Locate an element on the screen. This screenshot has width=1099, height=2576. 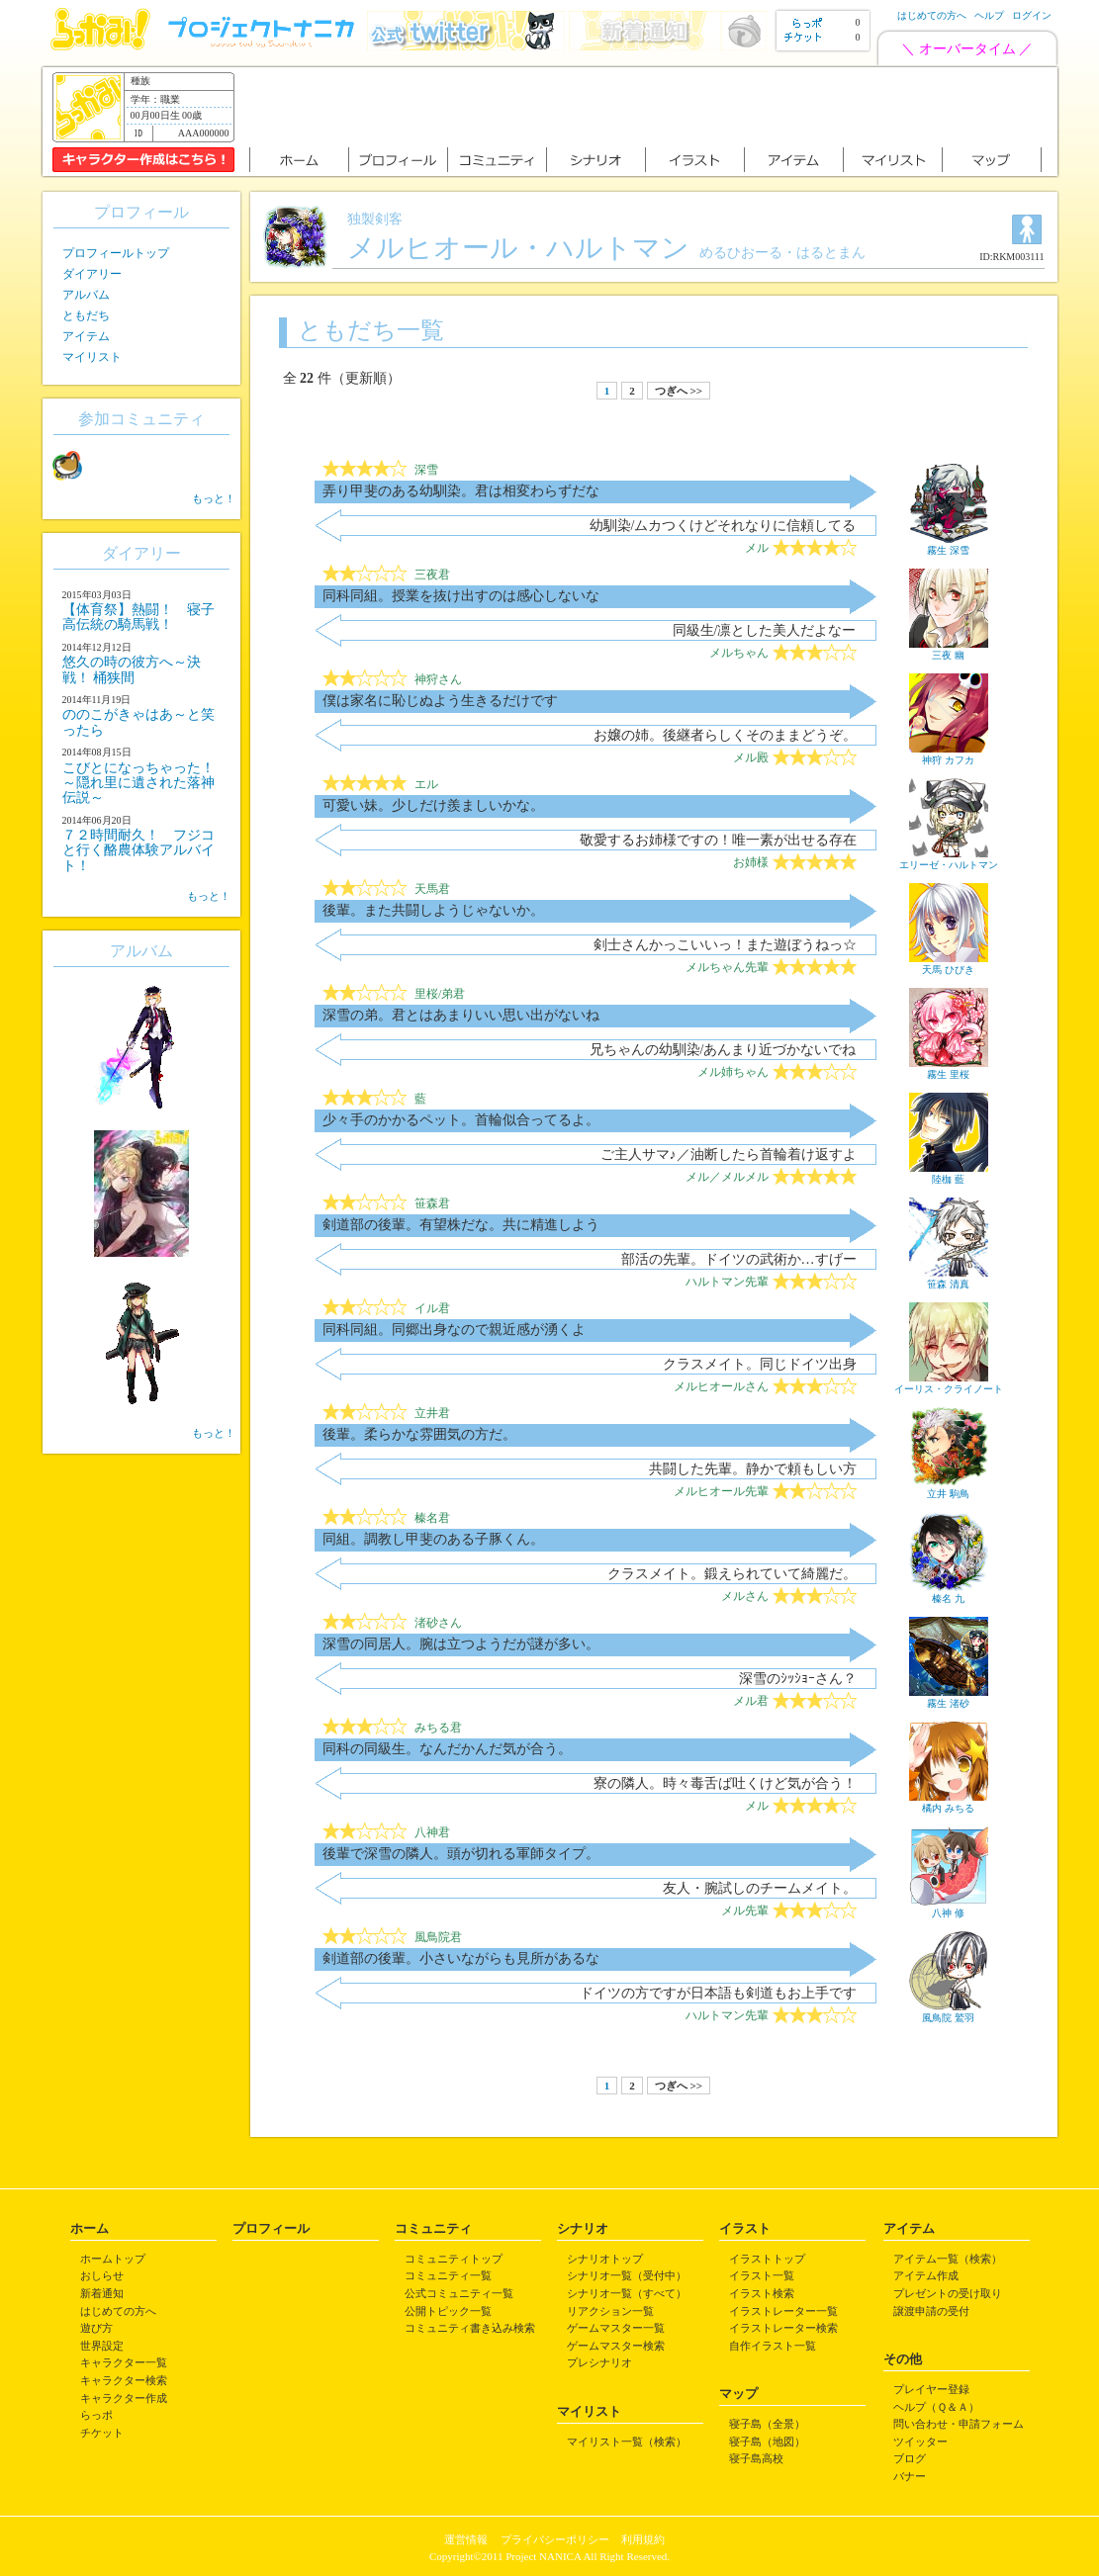
譲渡申請の受付 is located at coordinates (931, 2311).